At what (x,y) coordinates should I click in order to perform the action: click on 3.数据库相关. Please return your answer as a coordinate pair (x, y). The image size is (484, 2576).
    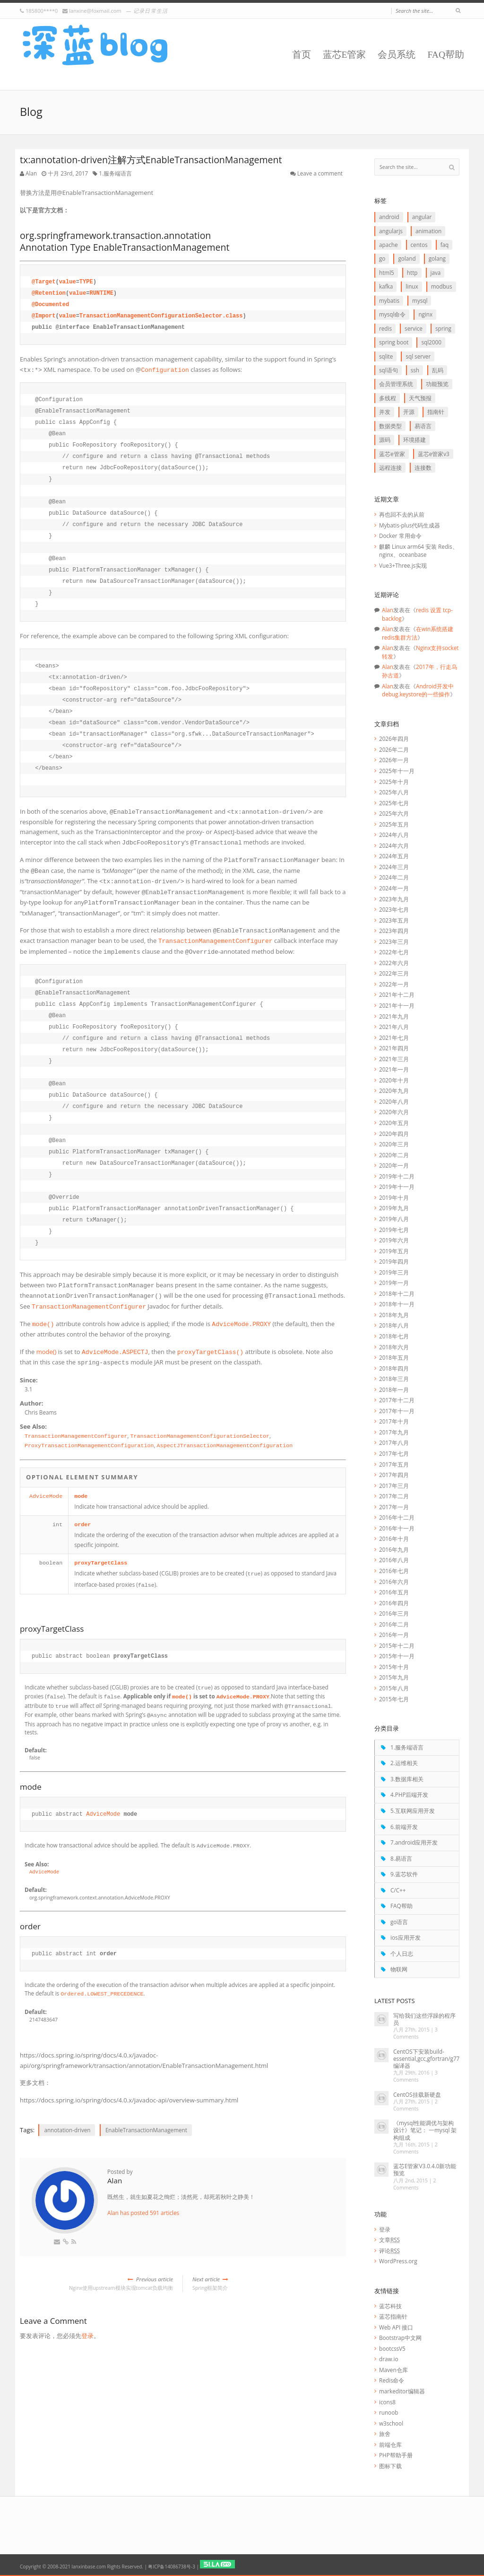
    Looking at the image, I should click on (407, 1779).